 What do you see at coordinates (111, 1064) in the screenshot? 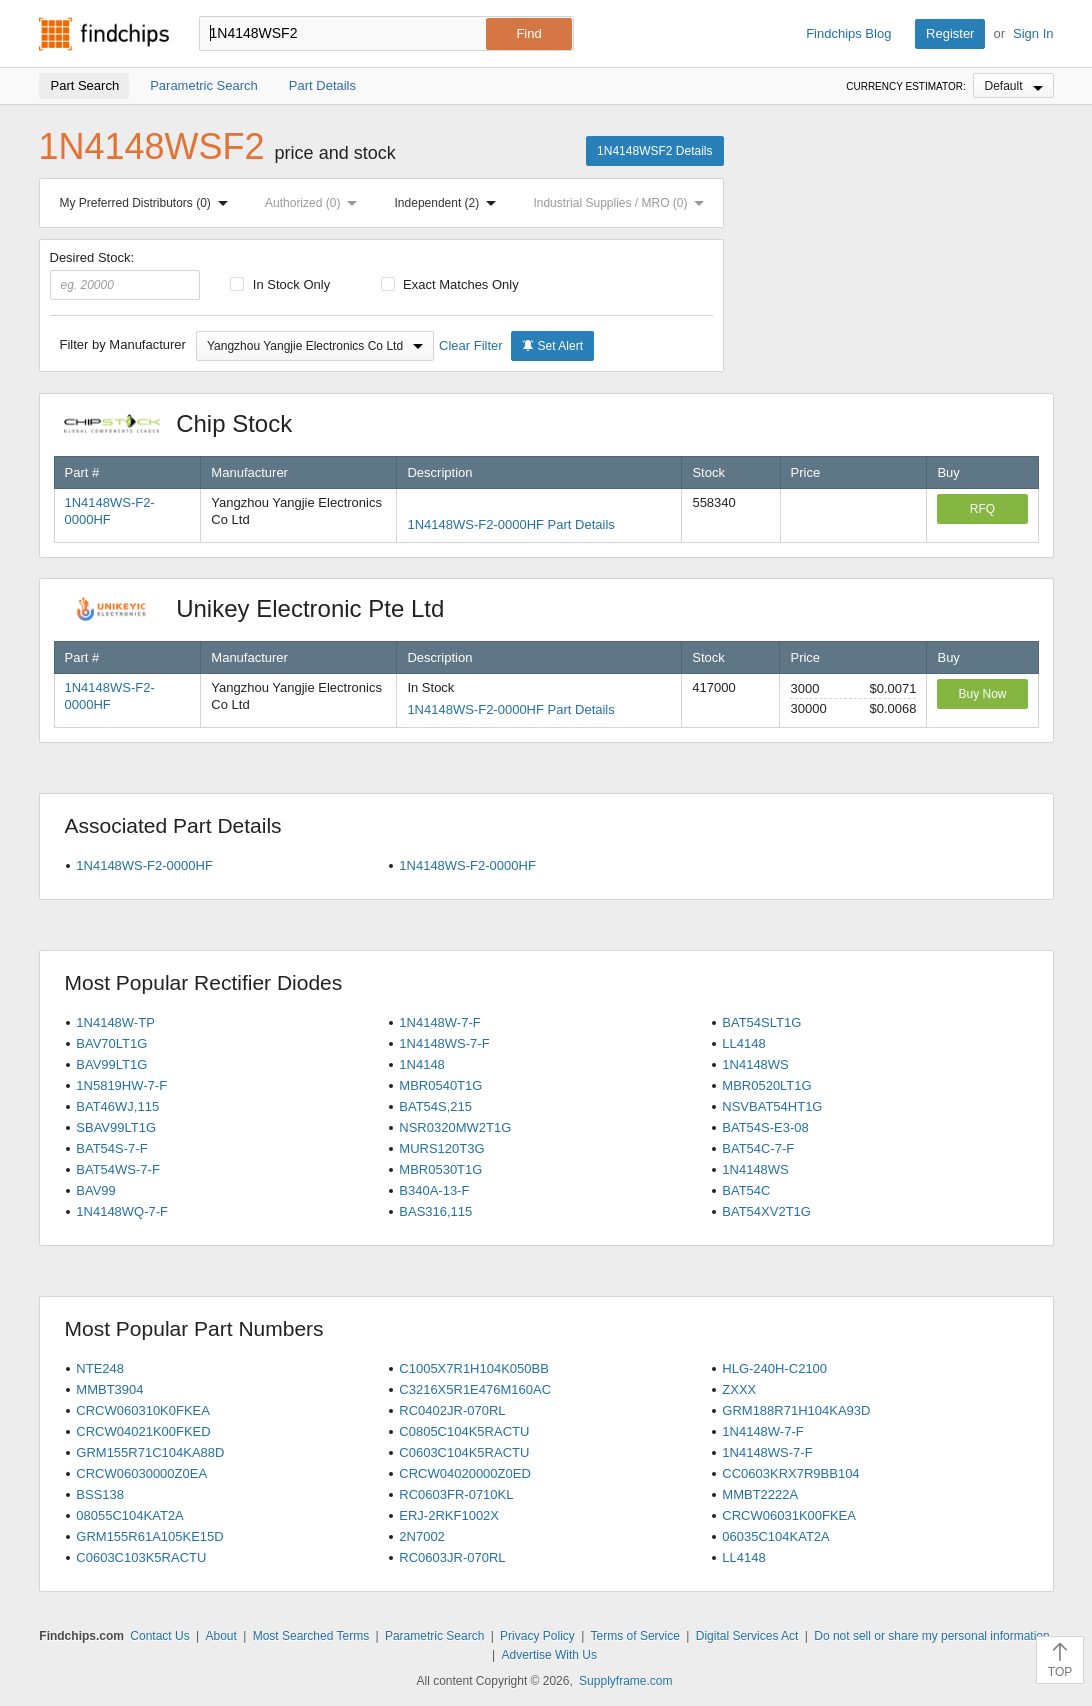
I see `BAV99LT1G` at bounding box center [111, 1064].